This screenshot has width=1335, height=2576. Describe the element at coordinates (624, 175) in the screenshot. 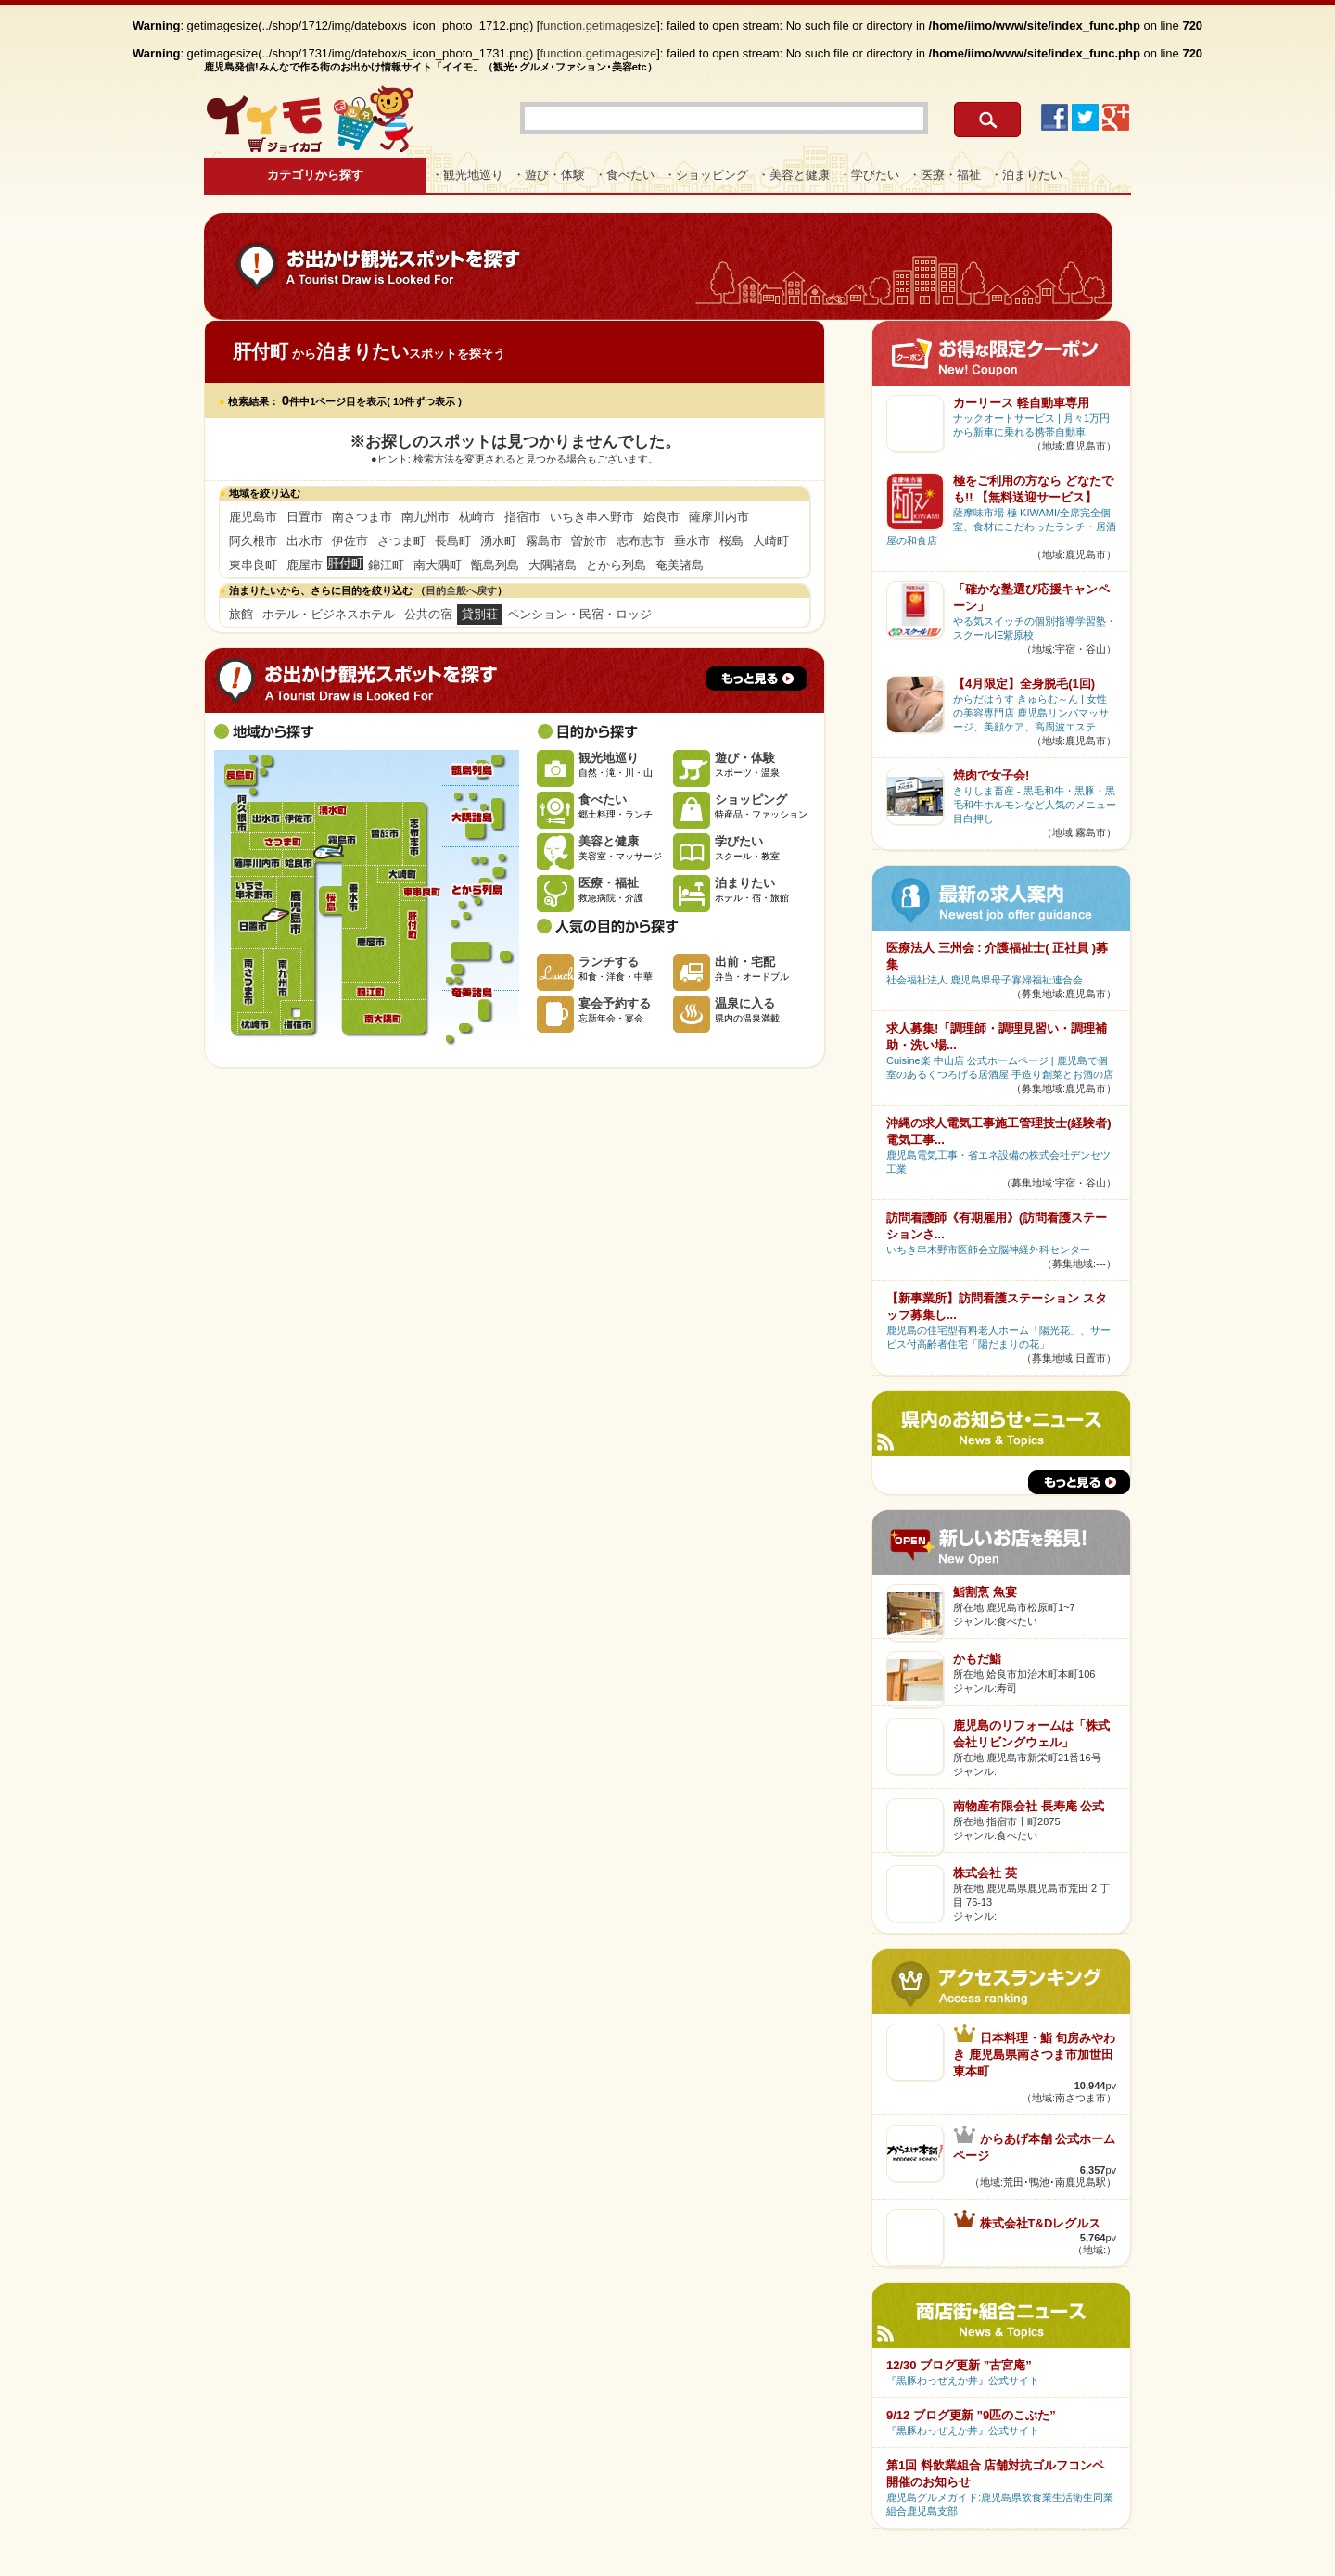

I see `・食べたい` at that location.